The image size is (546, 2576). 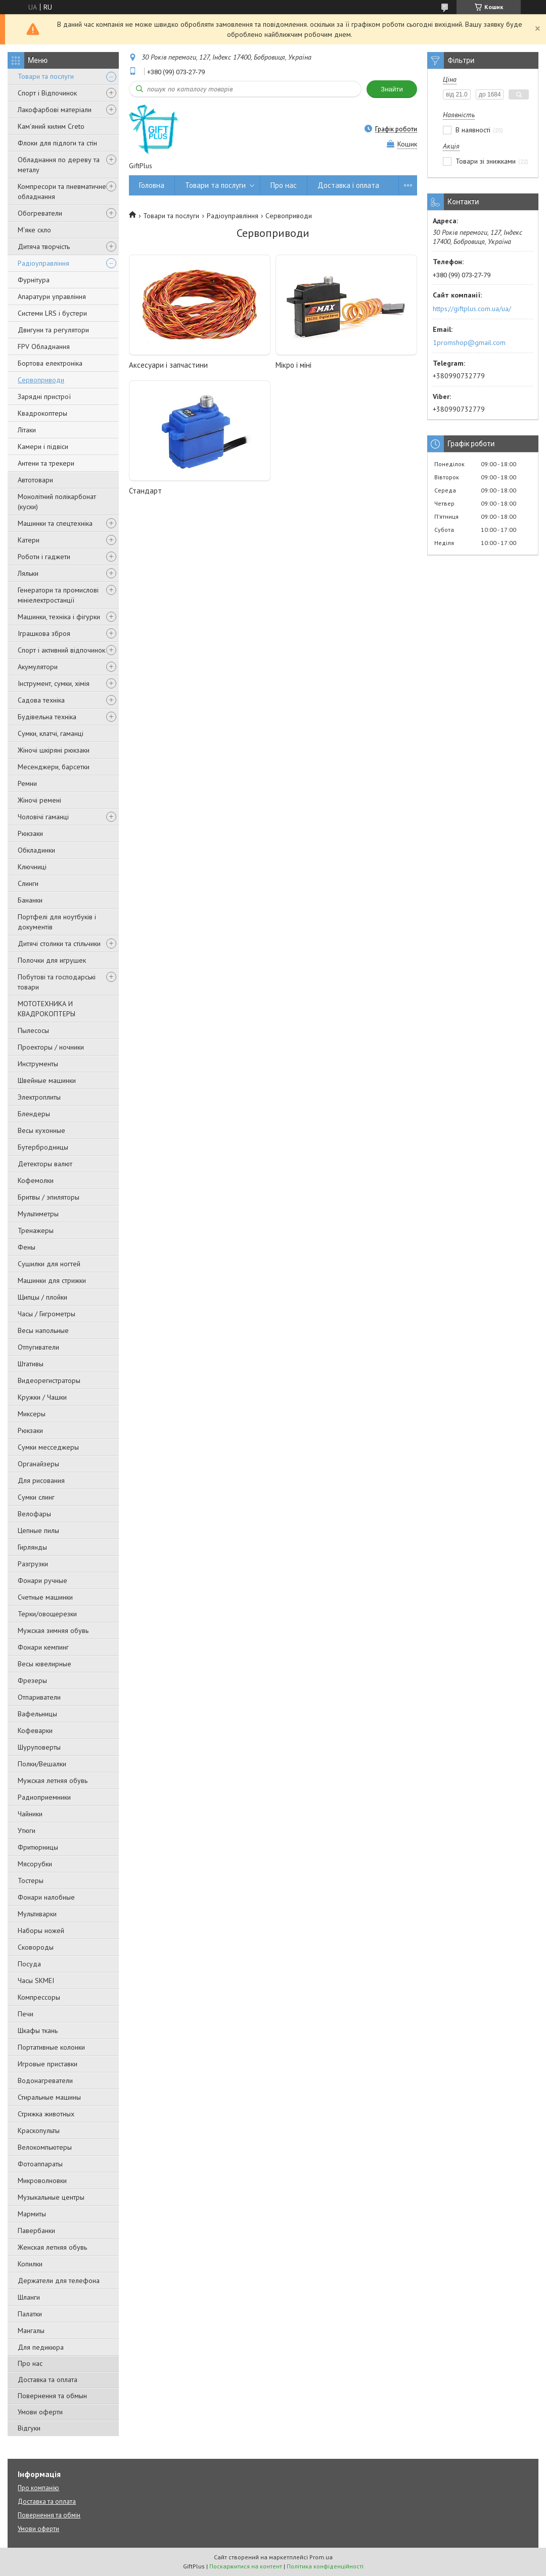 I want to click on Про нас, so click(x=30, y=2363).